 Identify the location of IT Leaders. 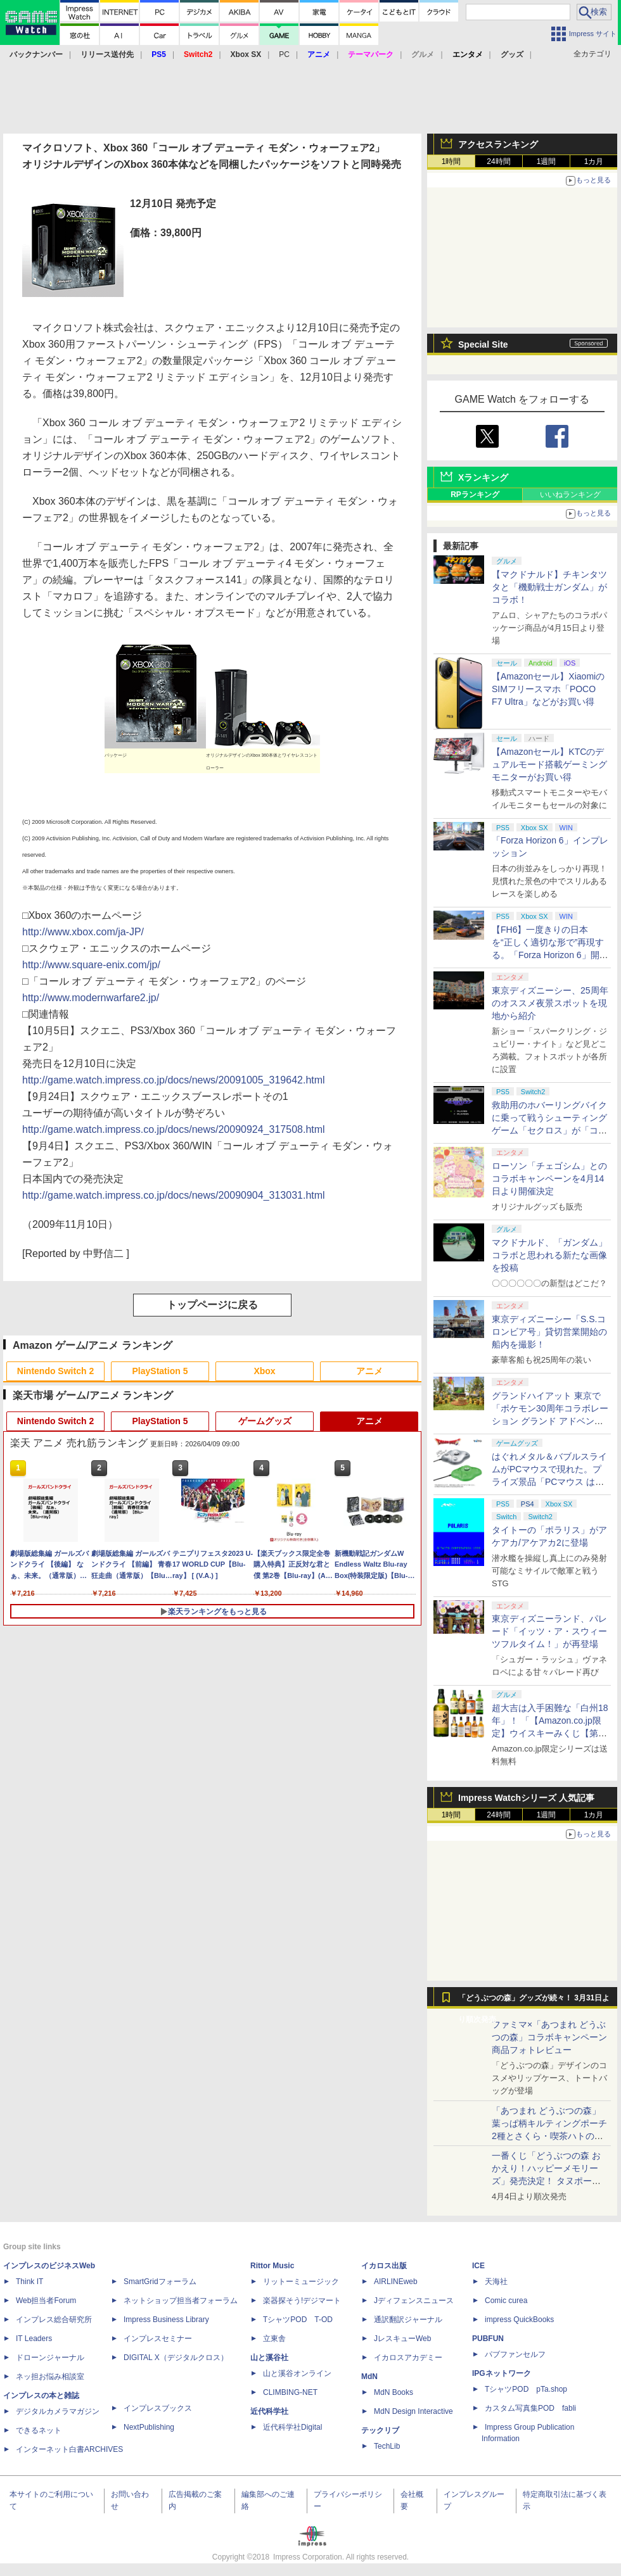
(34, 2338).